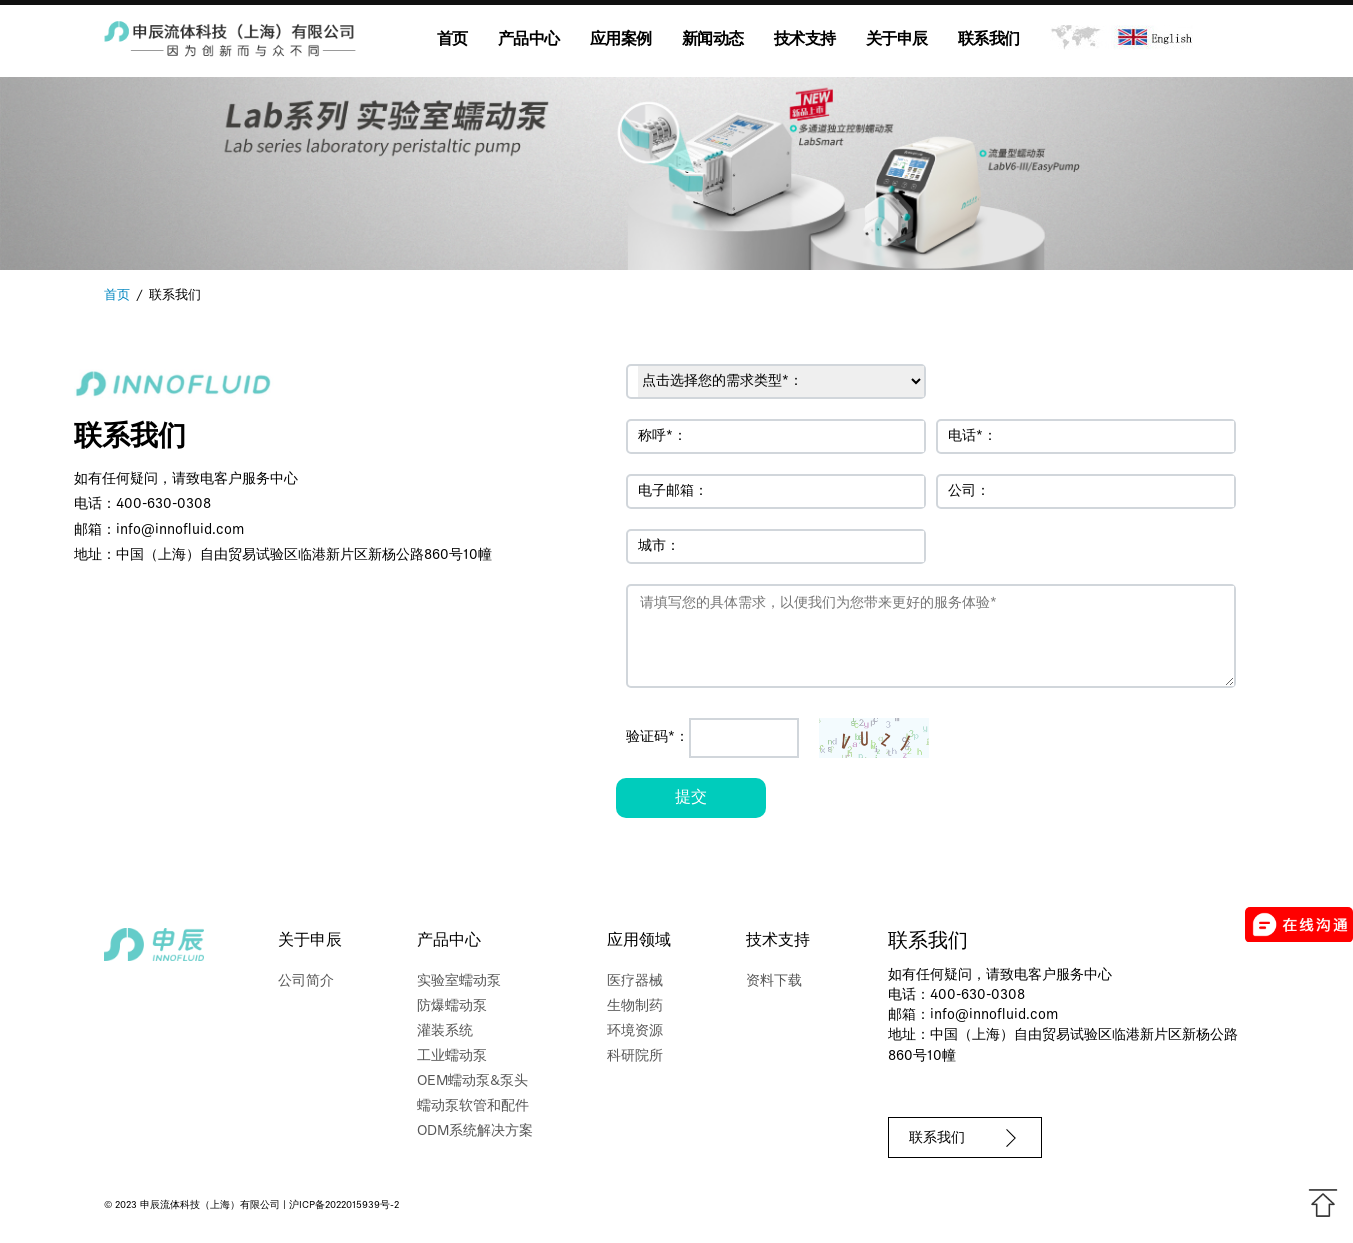 Image resolution: width=1353 pixels, height=1243 pixels. Describe the element at coordinates (473, 1106) in the screenshot. I see `蠕动泵软管和配件` at that location.